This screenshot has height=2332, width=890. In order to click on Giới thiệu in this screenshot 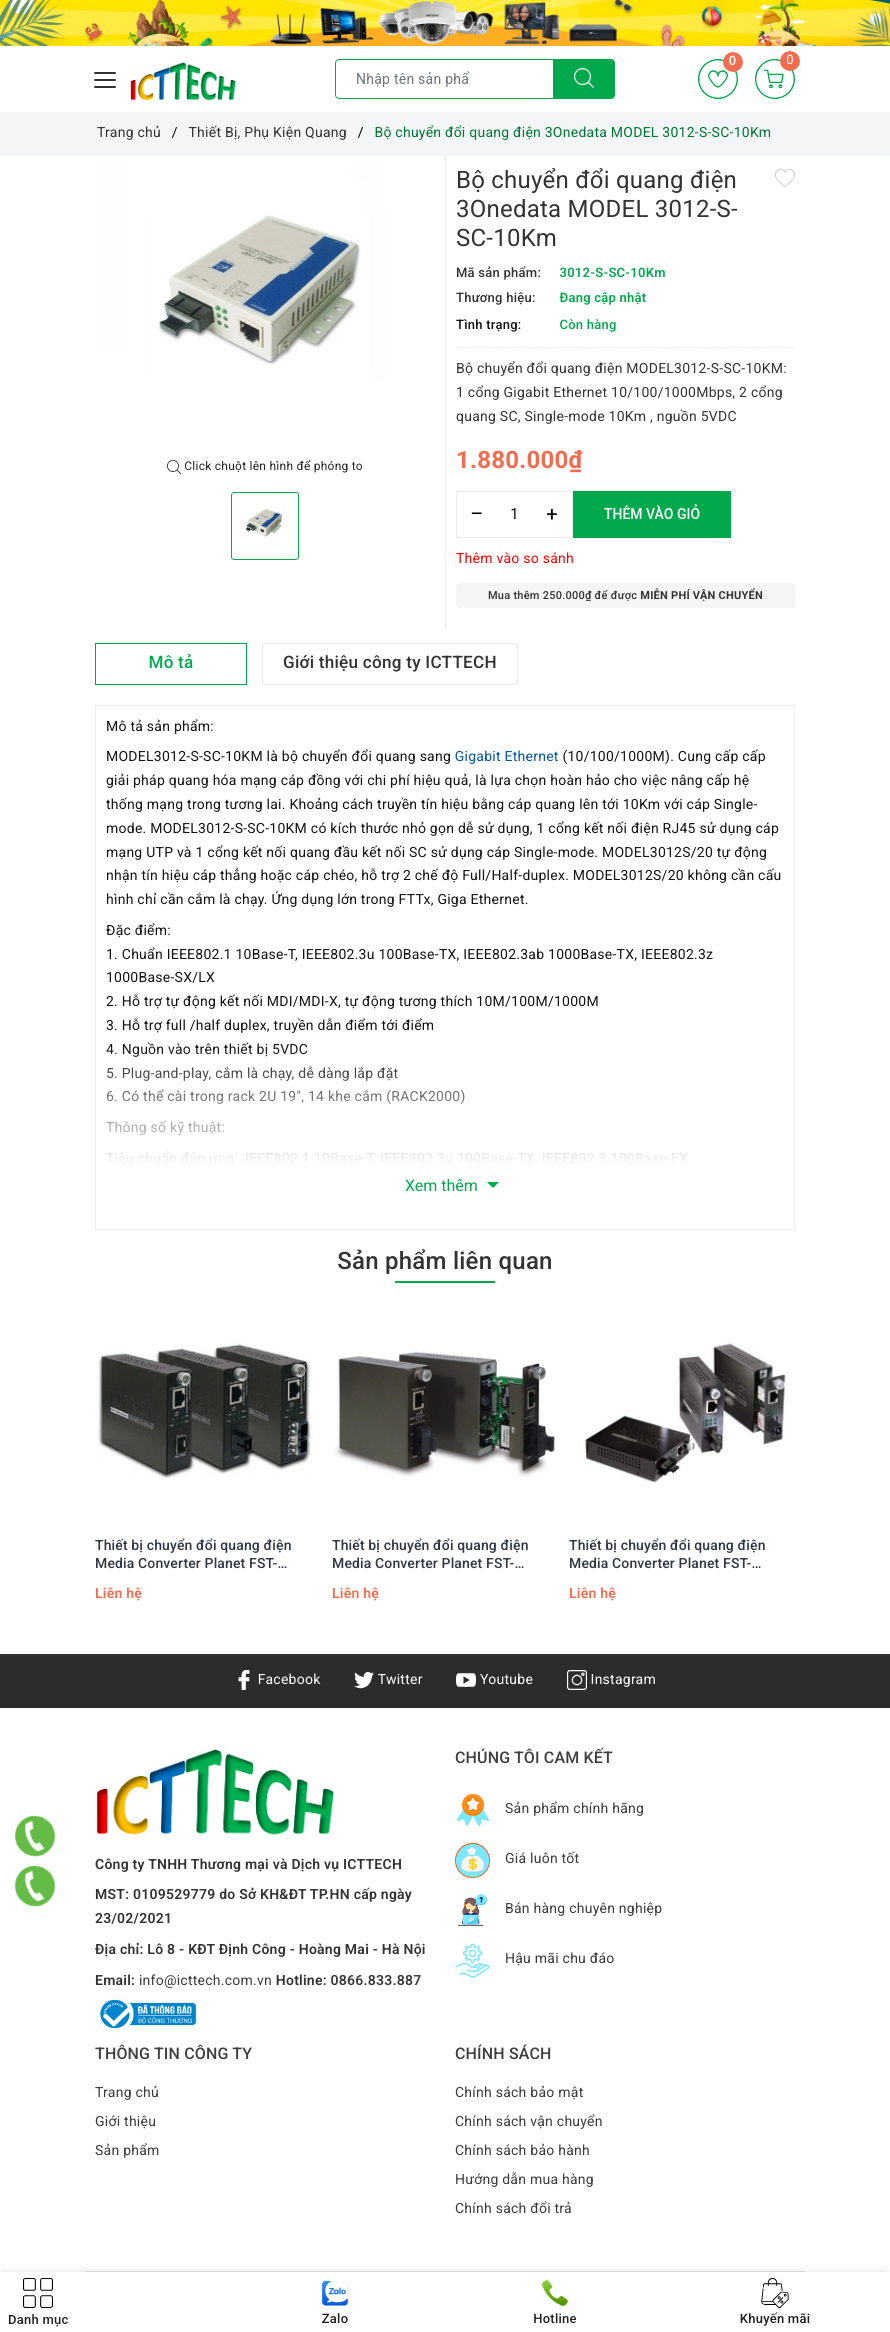, I will do `click(125, 2122)`.